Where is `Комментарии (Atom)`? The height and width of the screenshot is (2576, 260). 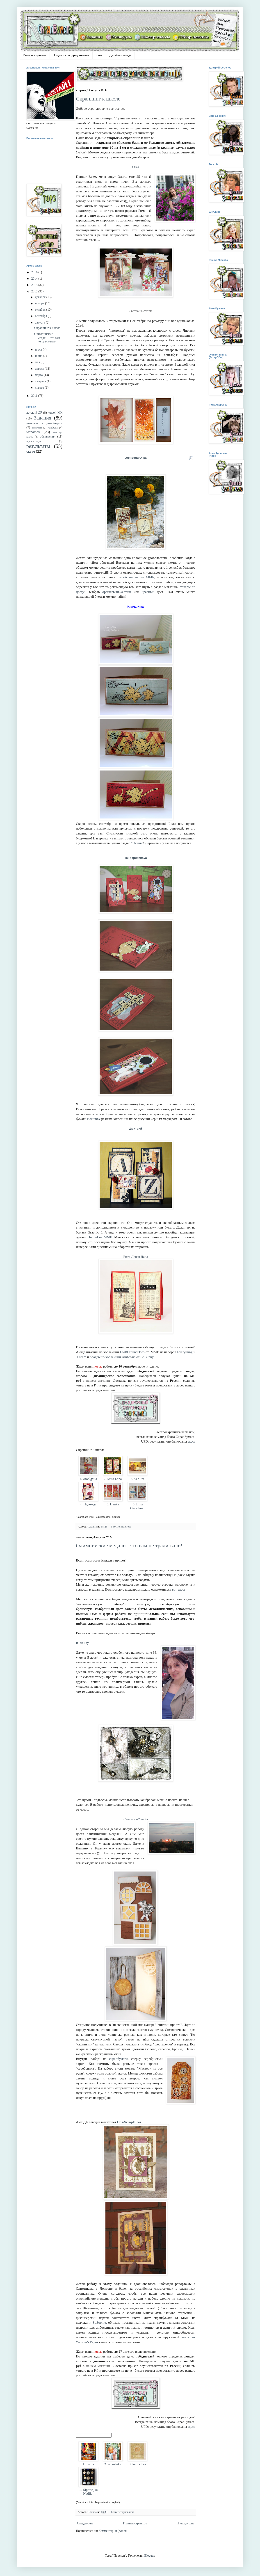 Комментарии (Atom) is located at coordinates (113, 2531).